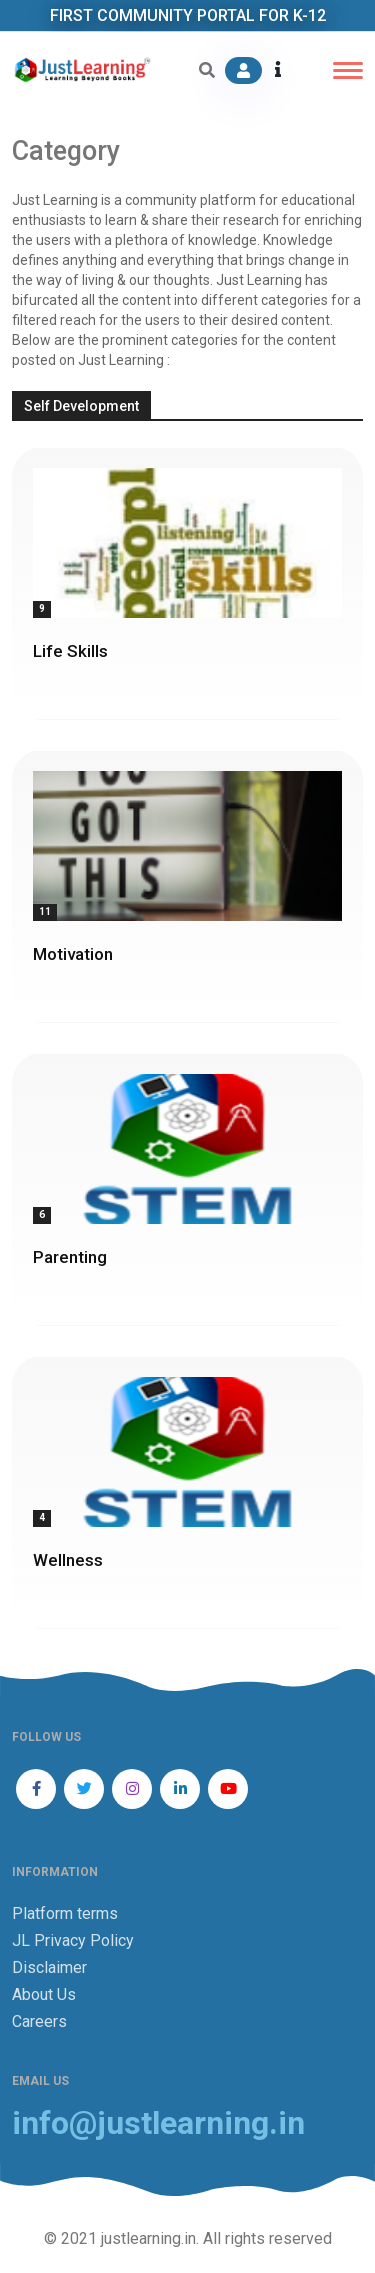  What do you see at coordinates (158, 2123) in the screenshot?
I see `info@justlearning.in` at bounding box center [158, 2123].